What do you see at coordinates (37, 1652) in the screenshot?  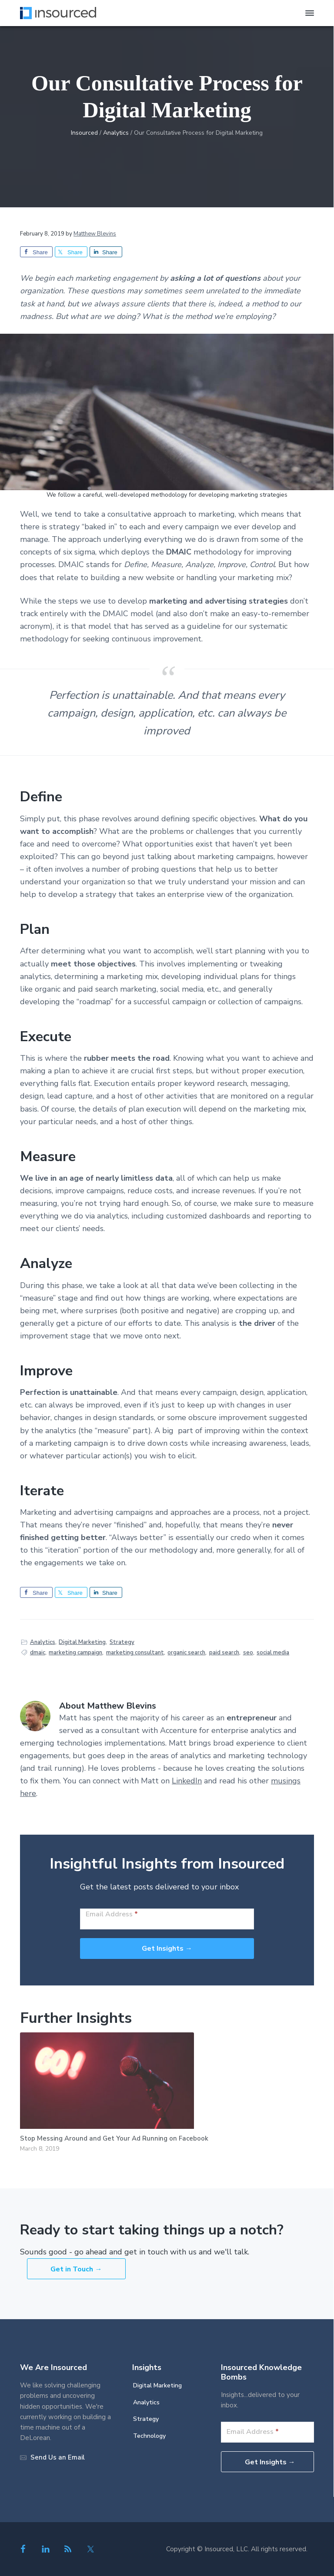 I see `dmaic` at bounding box center [37, 1652].